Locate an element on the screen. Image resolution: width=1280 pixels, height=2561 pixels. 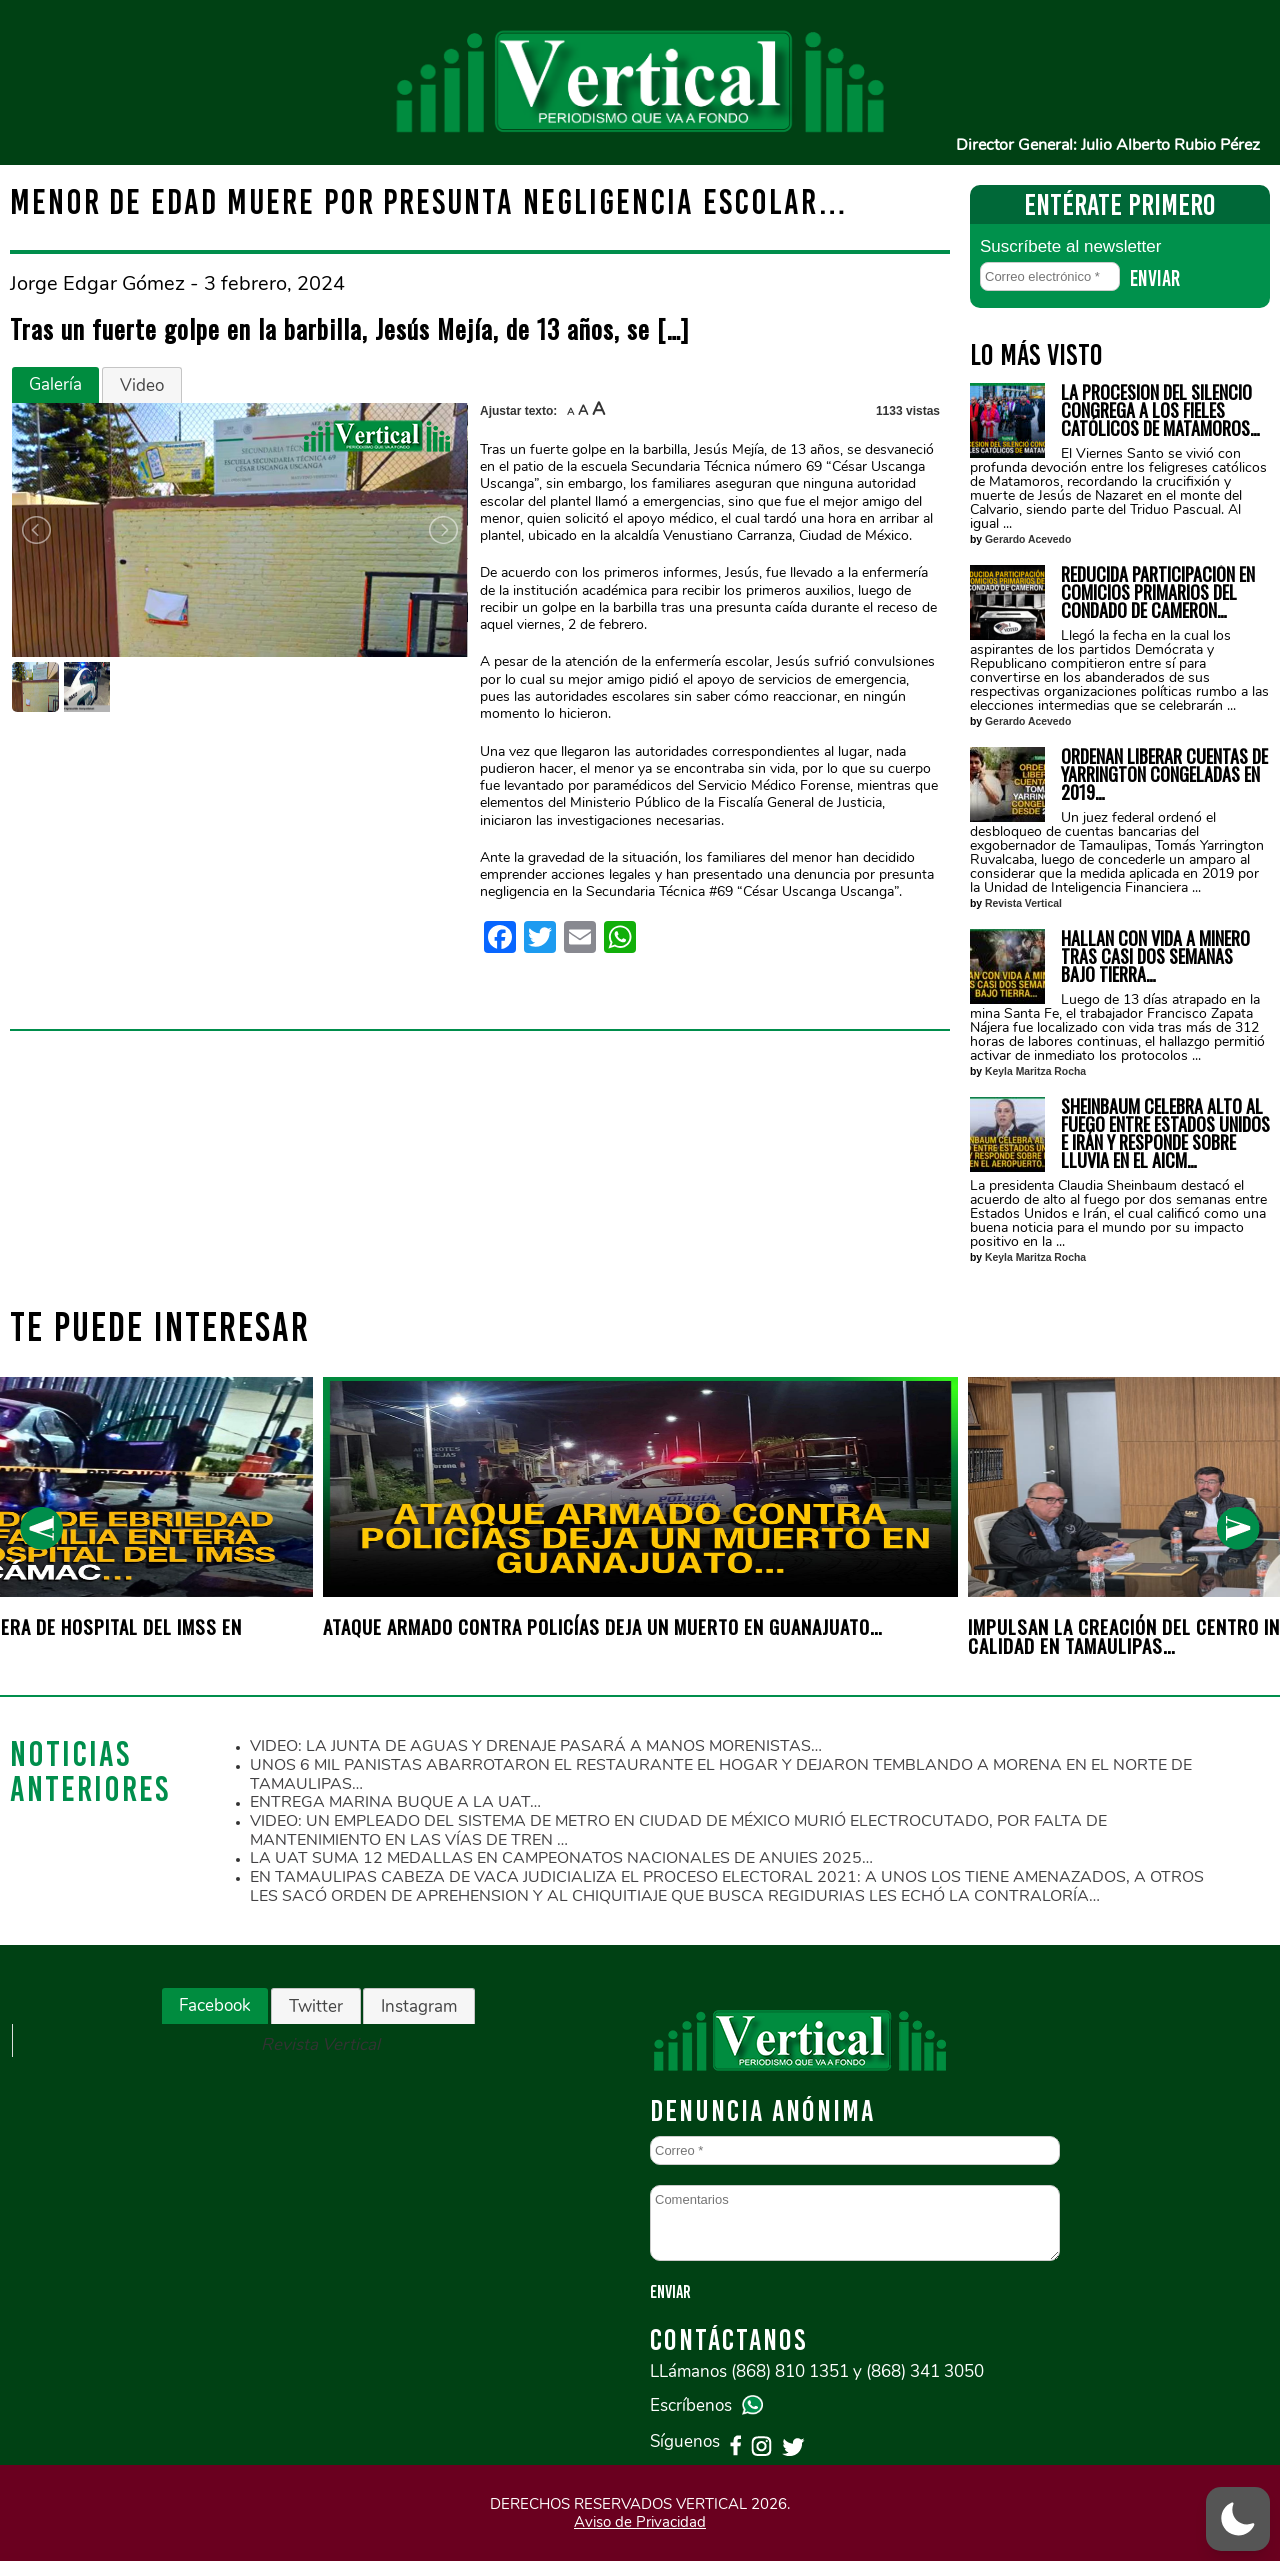
Twitter [presentation] is located at coordinates (316, 2006).